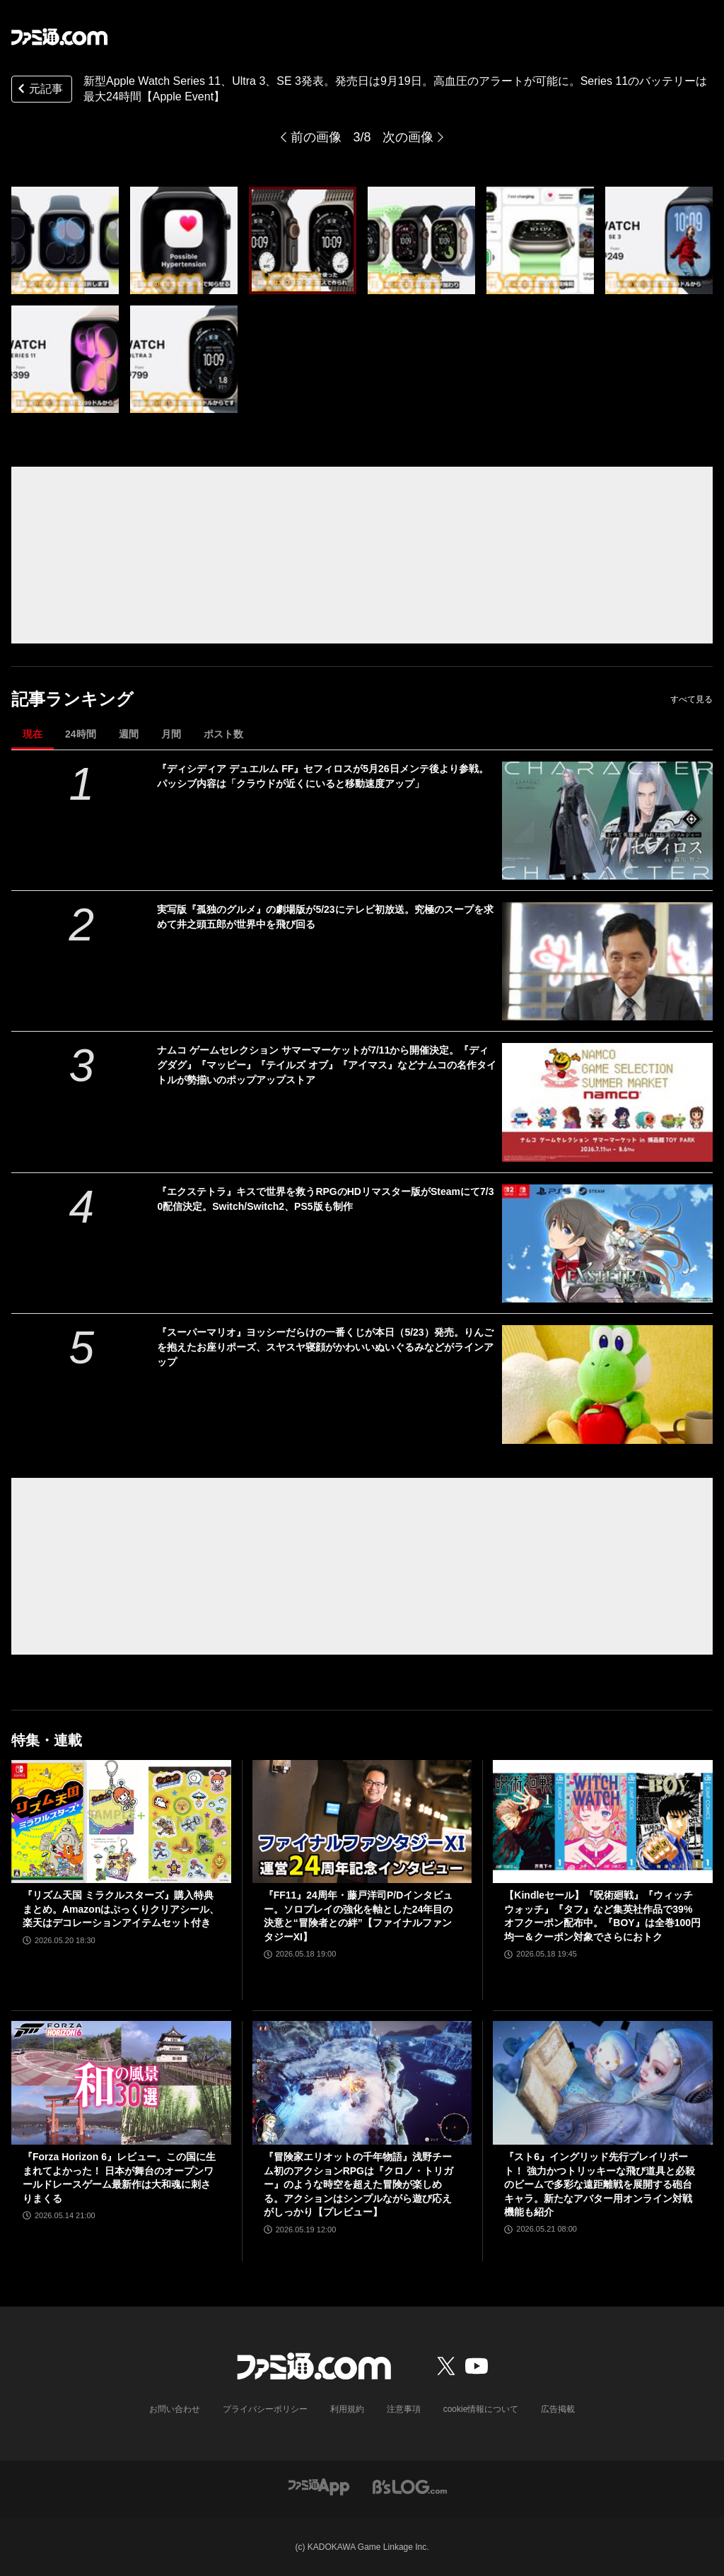 The image size is (724, 2576). What do you see at coordinates (607, 961) in the screenshot?
I see `[実写版『孤独のグルメ』の劇場版が5/23にテレビ初放送。究極のスープを求めて井之頭五郎が世界中を飛び回る]` at bounding box center [607, 961].